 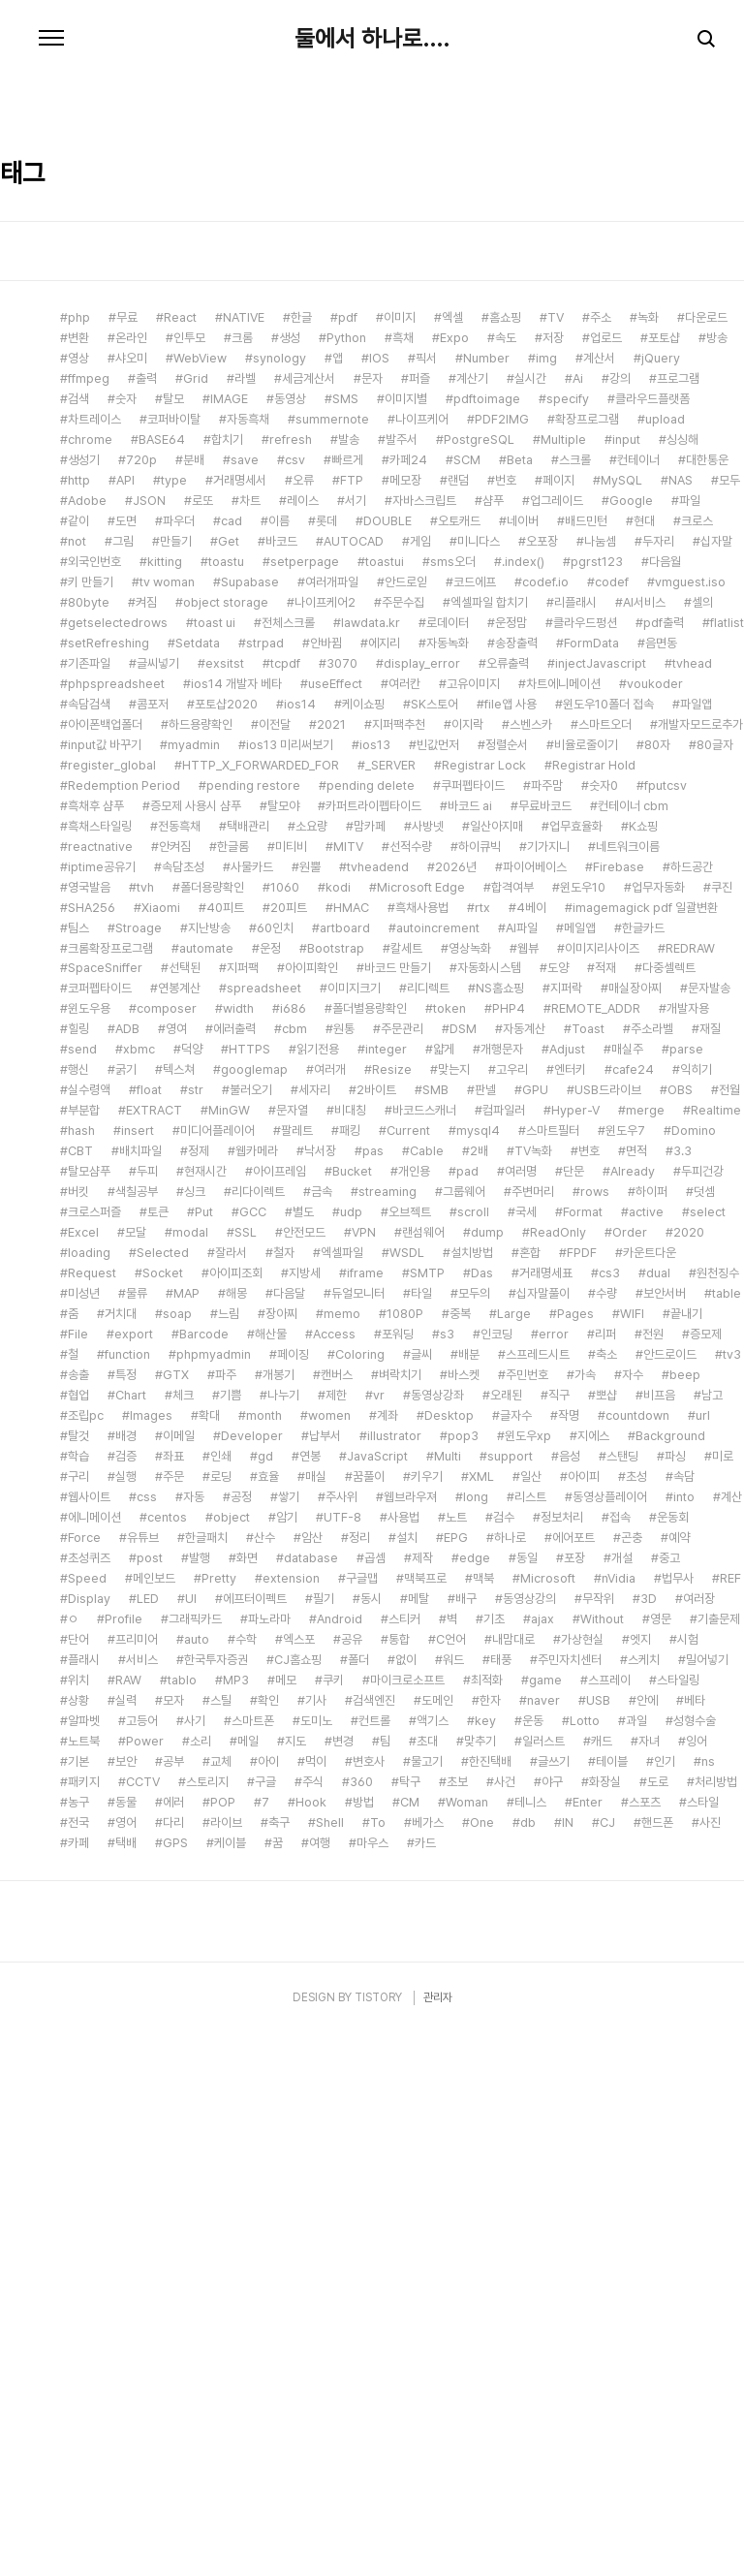 I want to click on pgrst123, so click(x=597, y=833).